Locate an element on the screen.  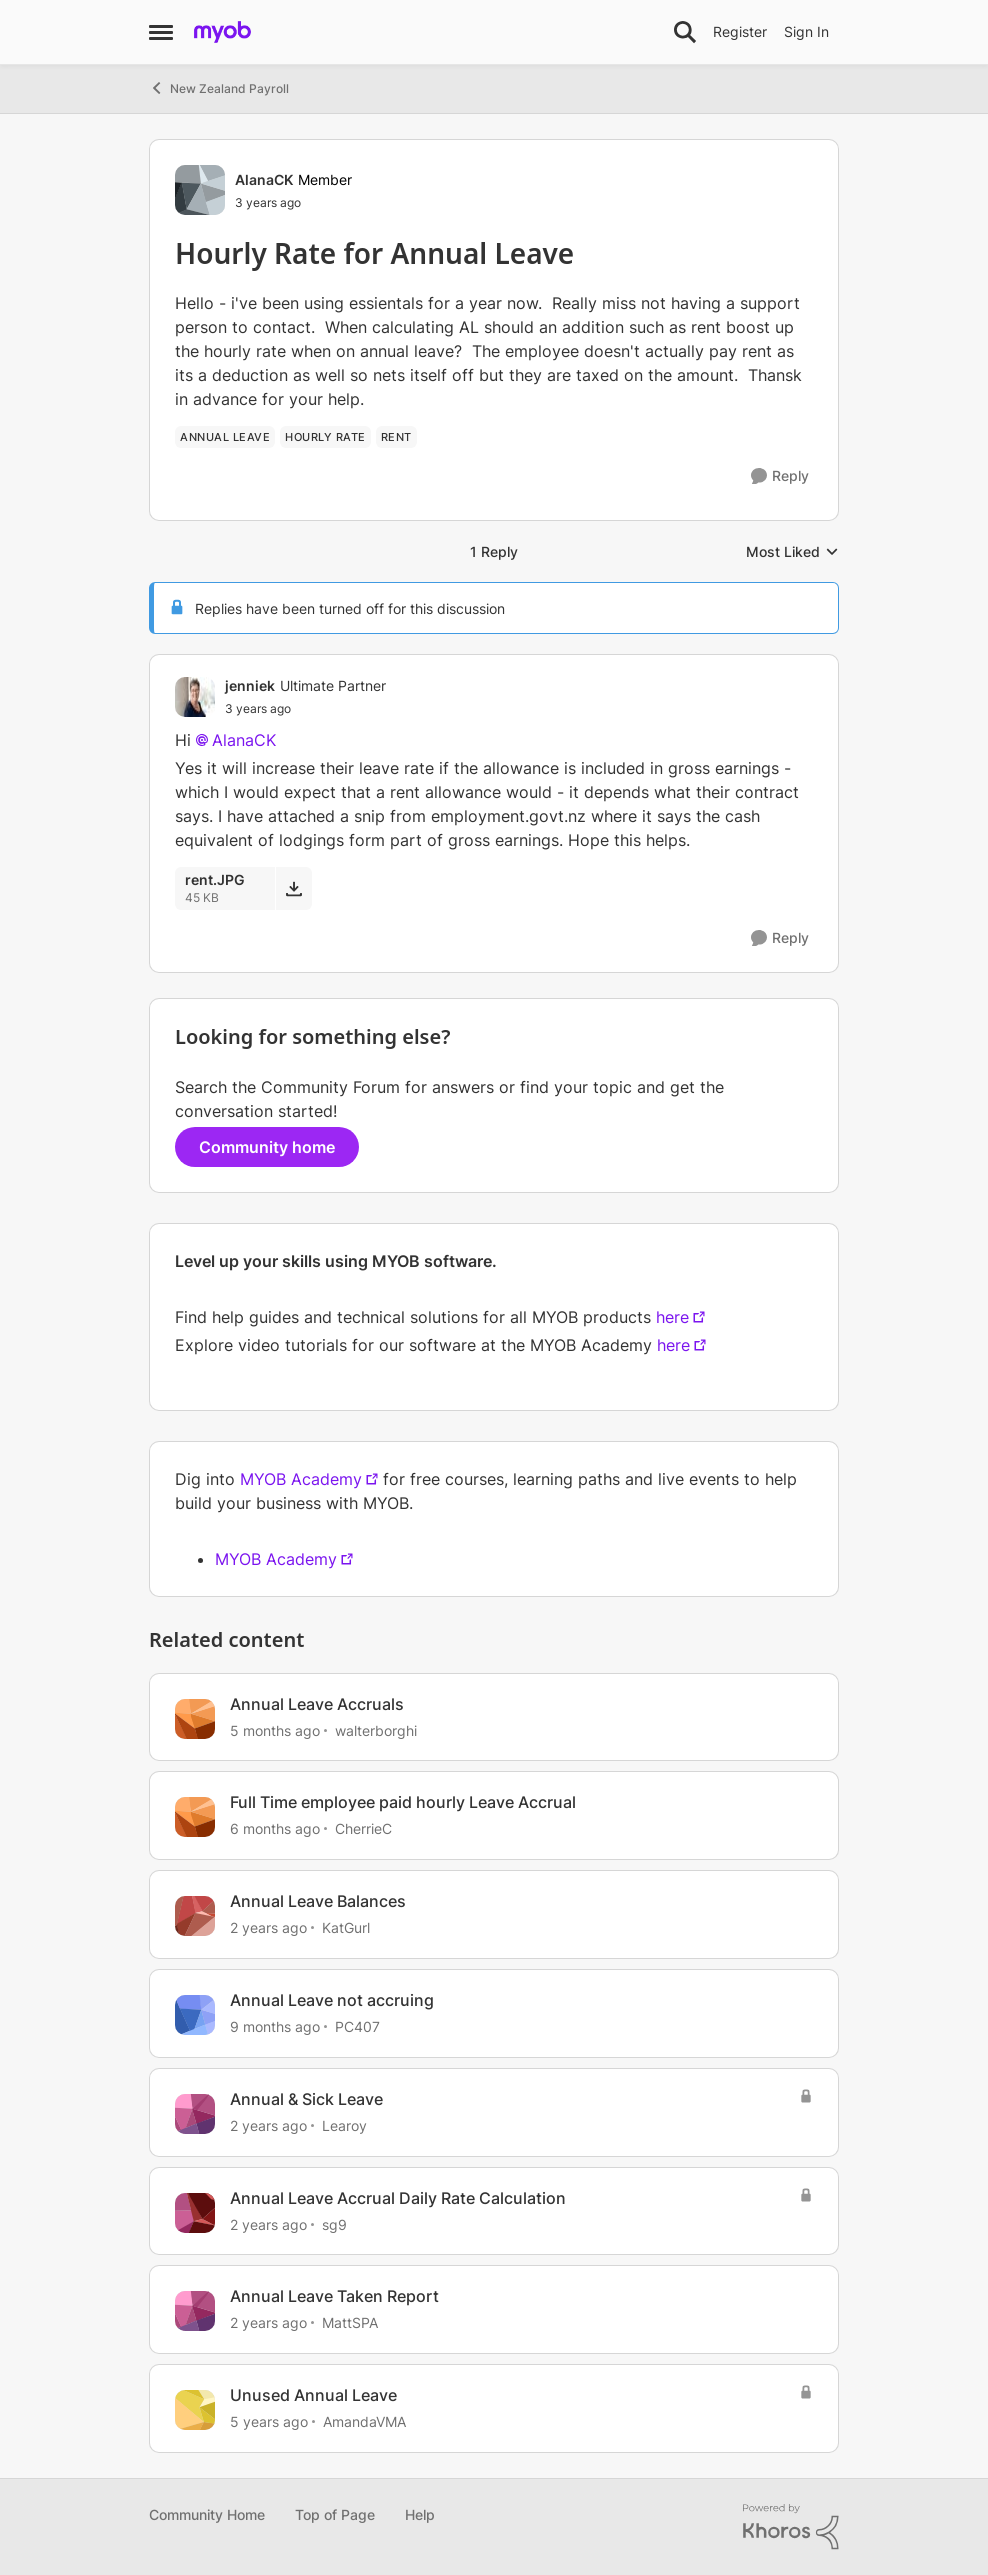
Annual Leave Accruals is located at coordinates (317, 1704).